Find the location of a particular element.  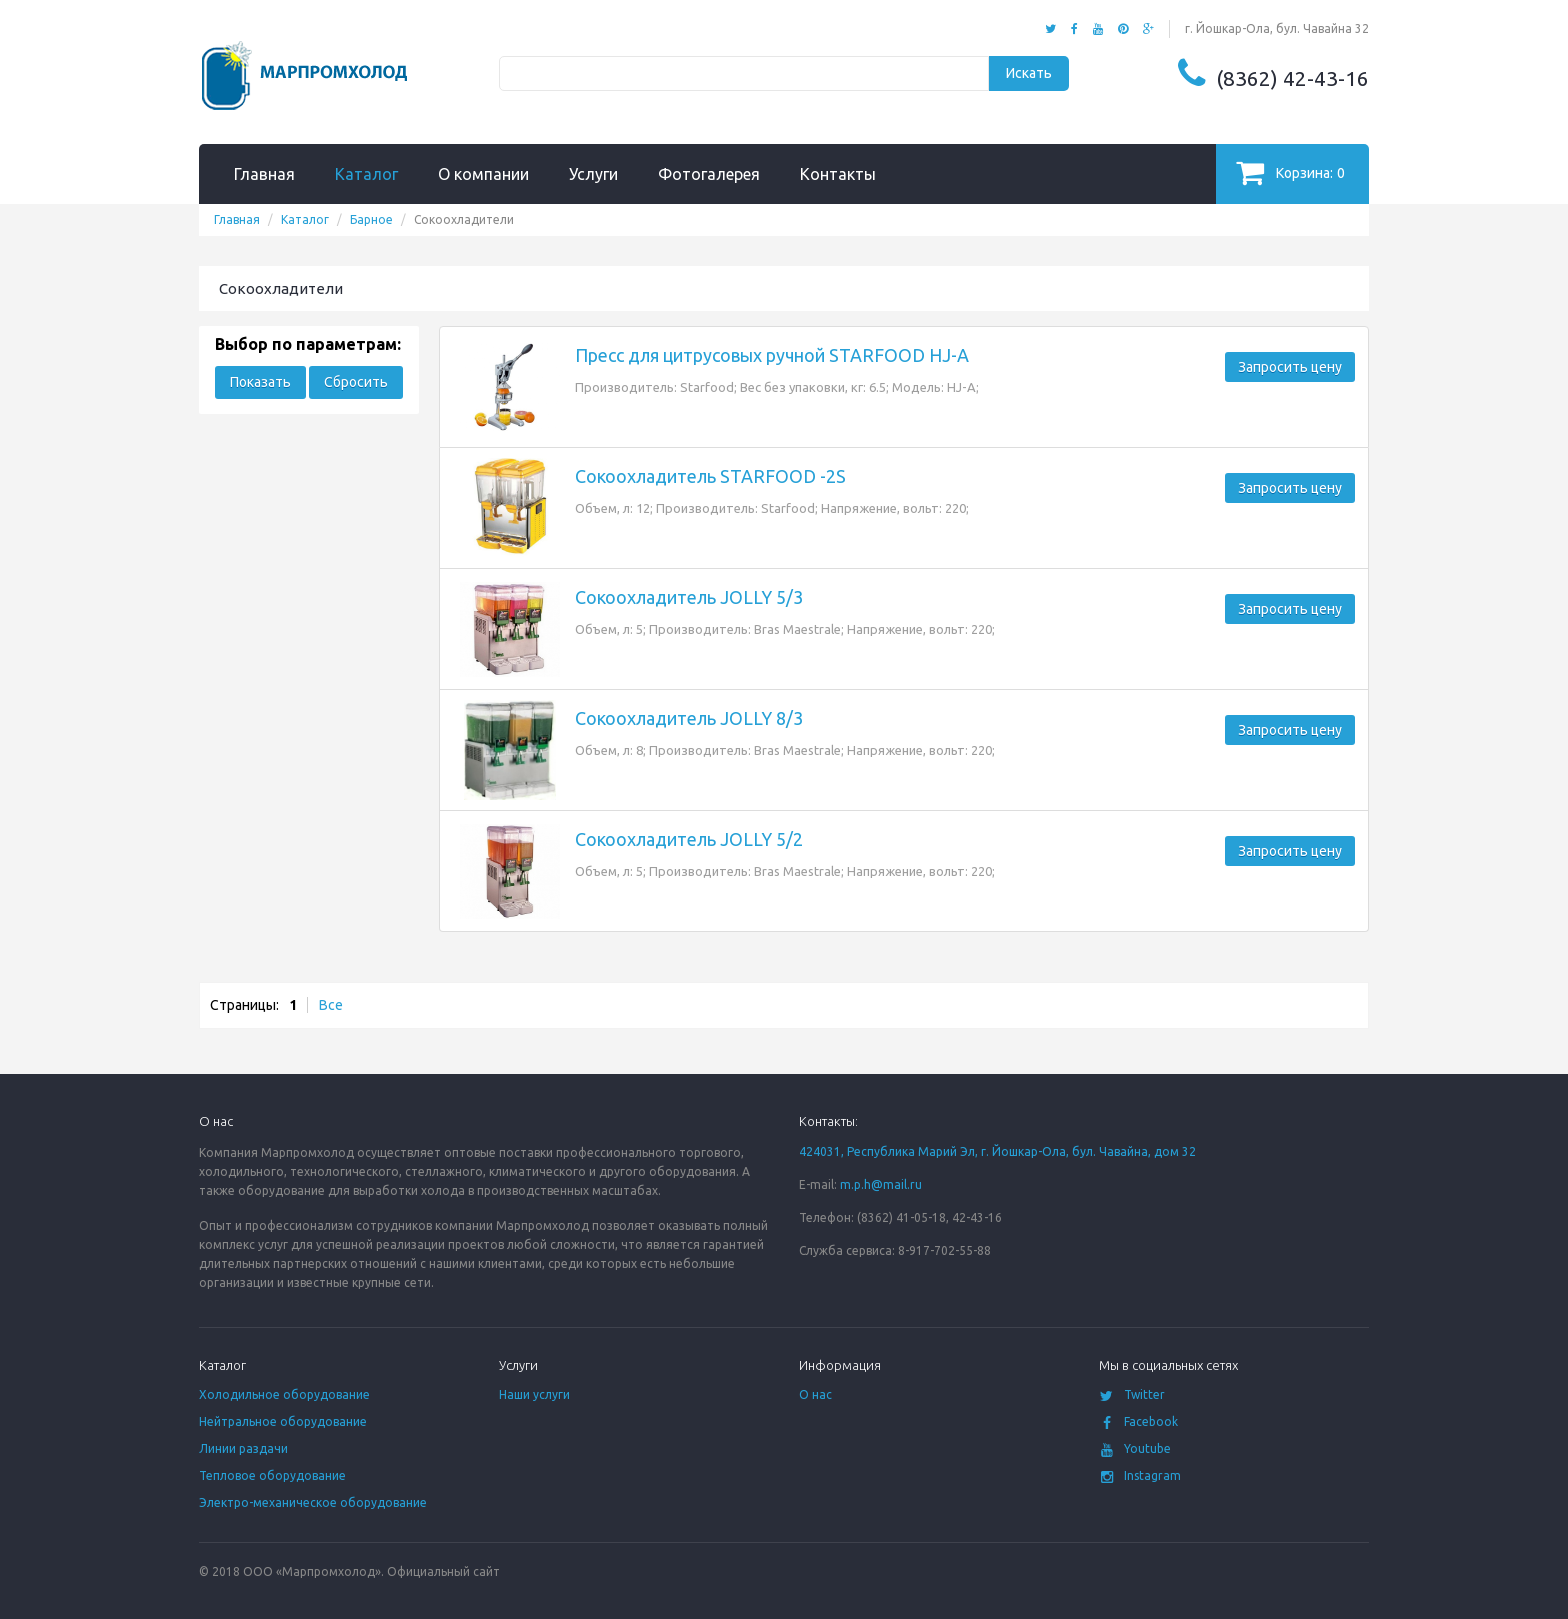

Сокоохладитель JOLLY 8/3 is located at coordinates (689, 718).